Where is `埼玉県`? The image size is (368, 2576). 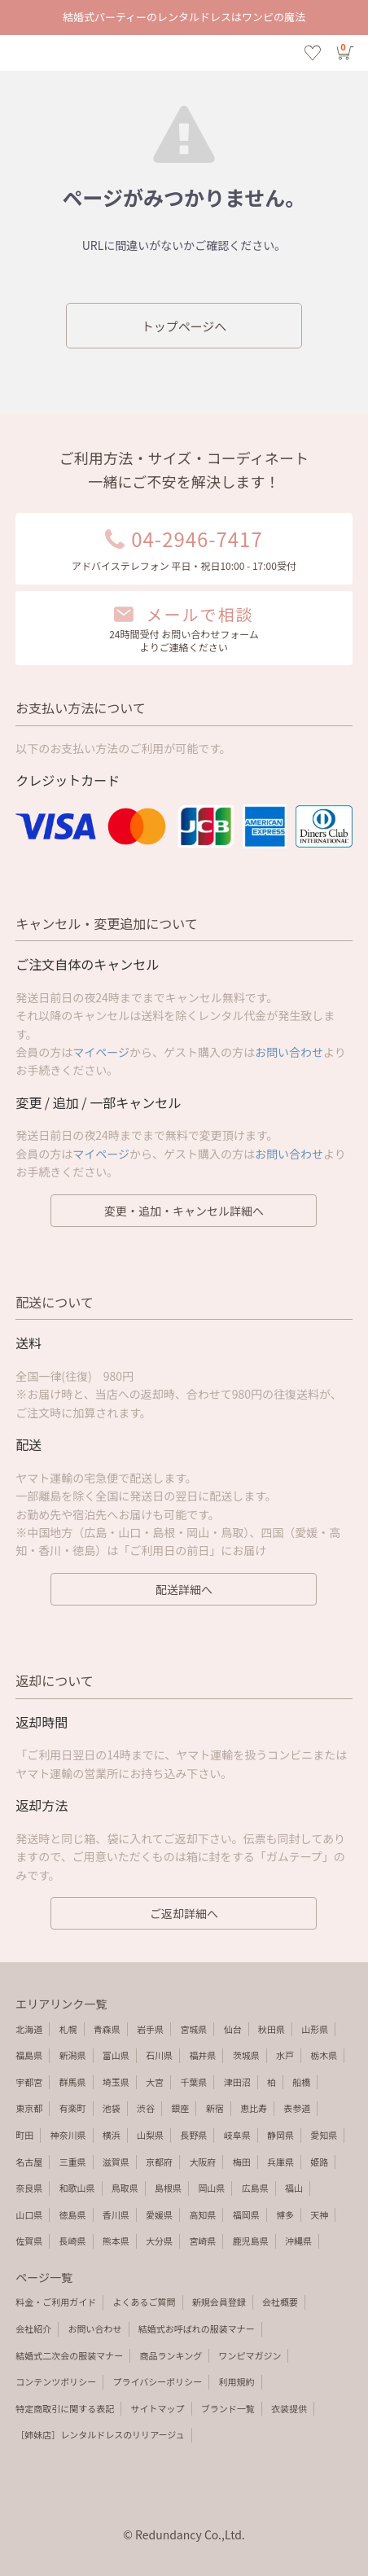
埼玉県 is located at coordinates (116, 2081).